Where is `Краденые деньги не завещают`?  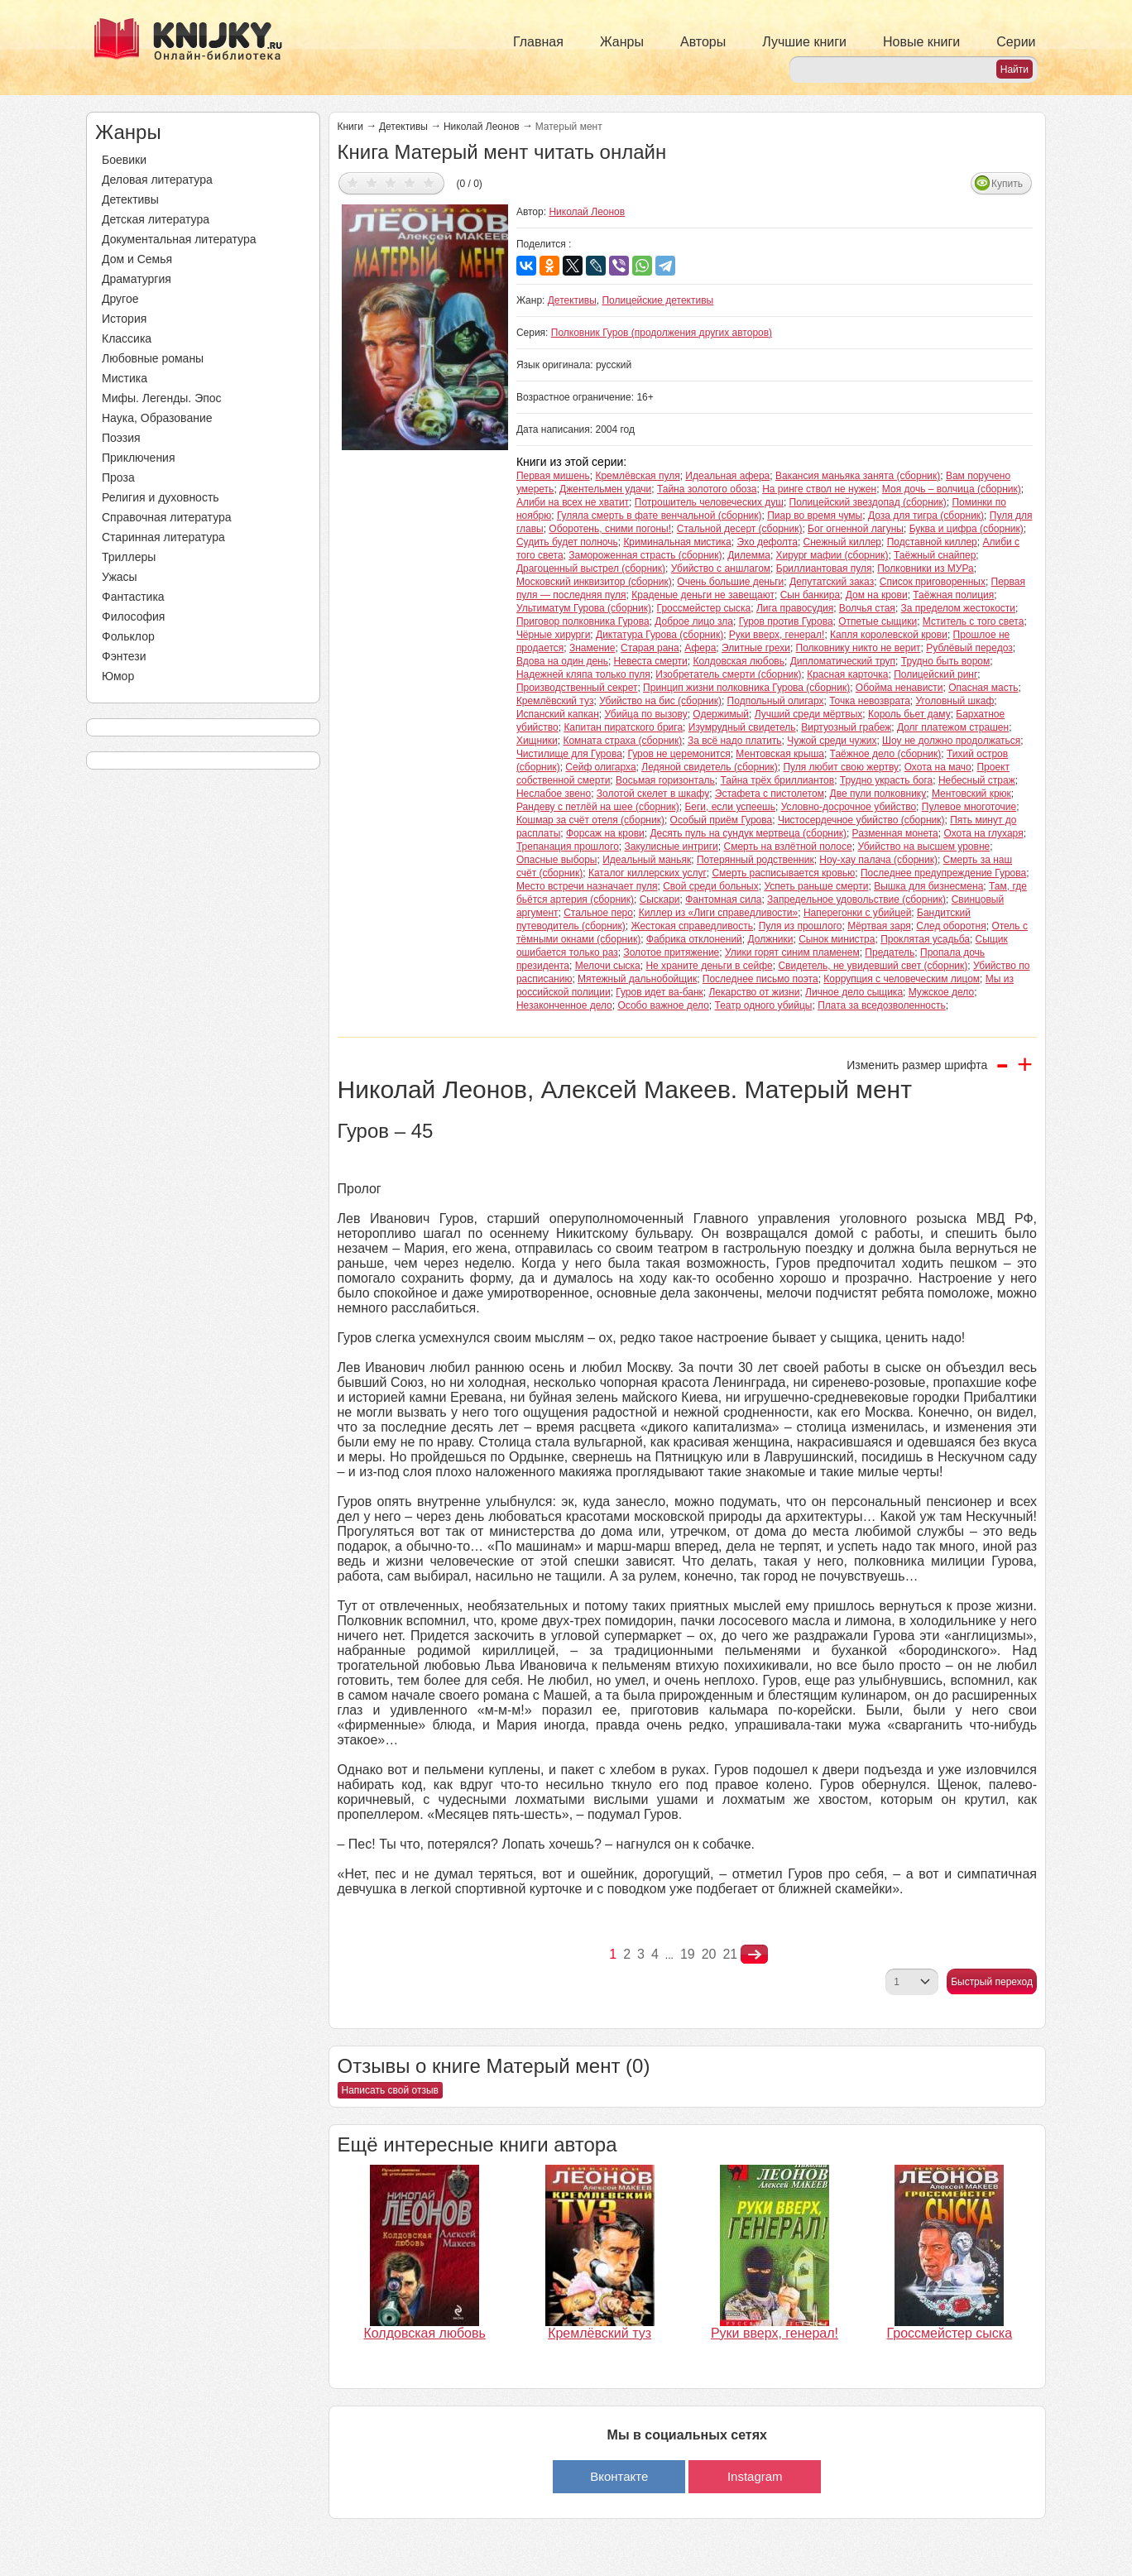
Краденые деньги не завещают is located at coordinates (703, 595).